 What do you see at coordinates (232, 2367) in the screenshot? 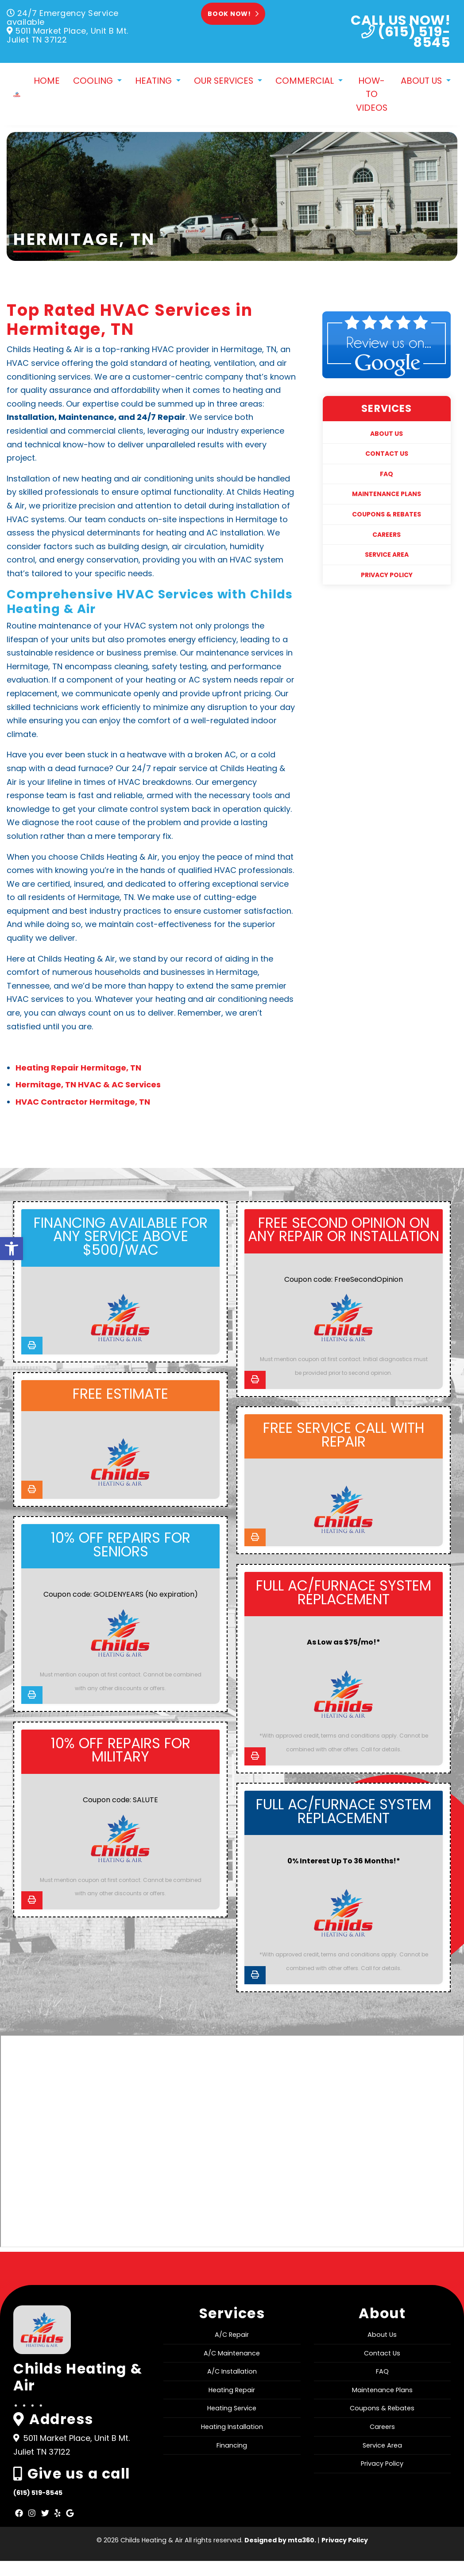
I see `A/C Maintenance [link]` at bounding box center [232, 2367].